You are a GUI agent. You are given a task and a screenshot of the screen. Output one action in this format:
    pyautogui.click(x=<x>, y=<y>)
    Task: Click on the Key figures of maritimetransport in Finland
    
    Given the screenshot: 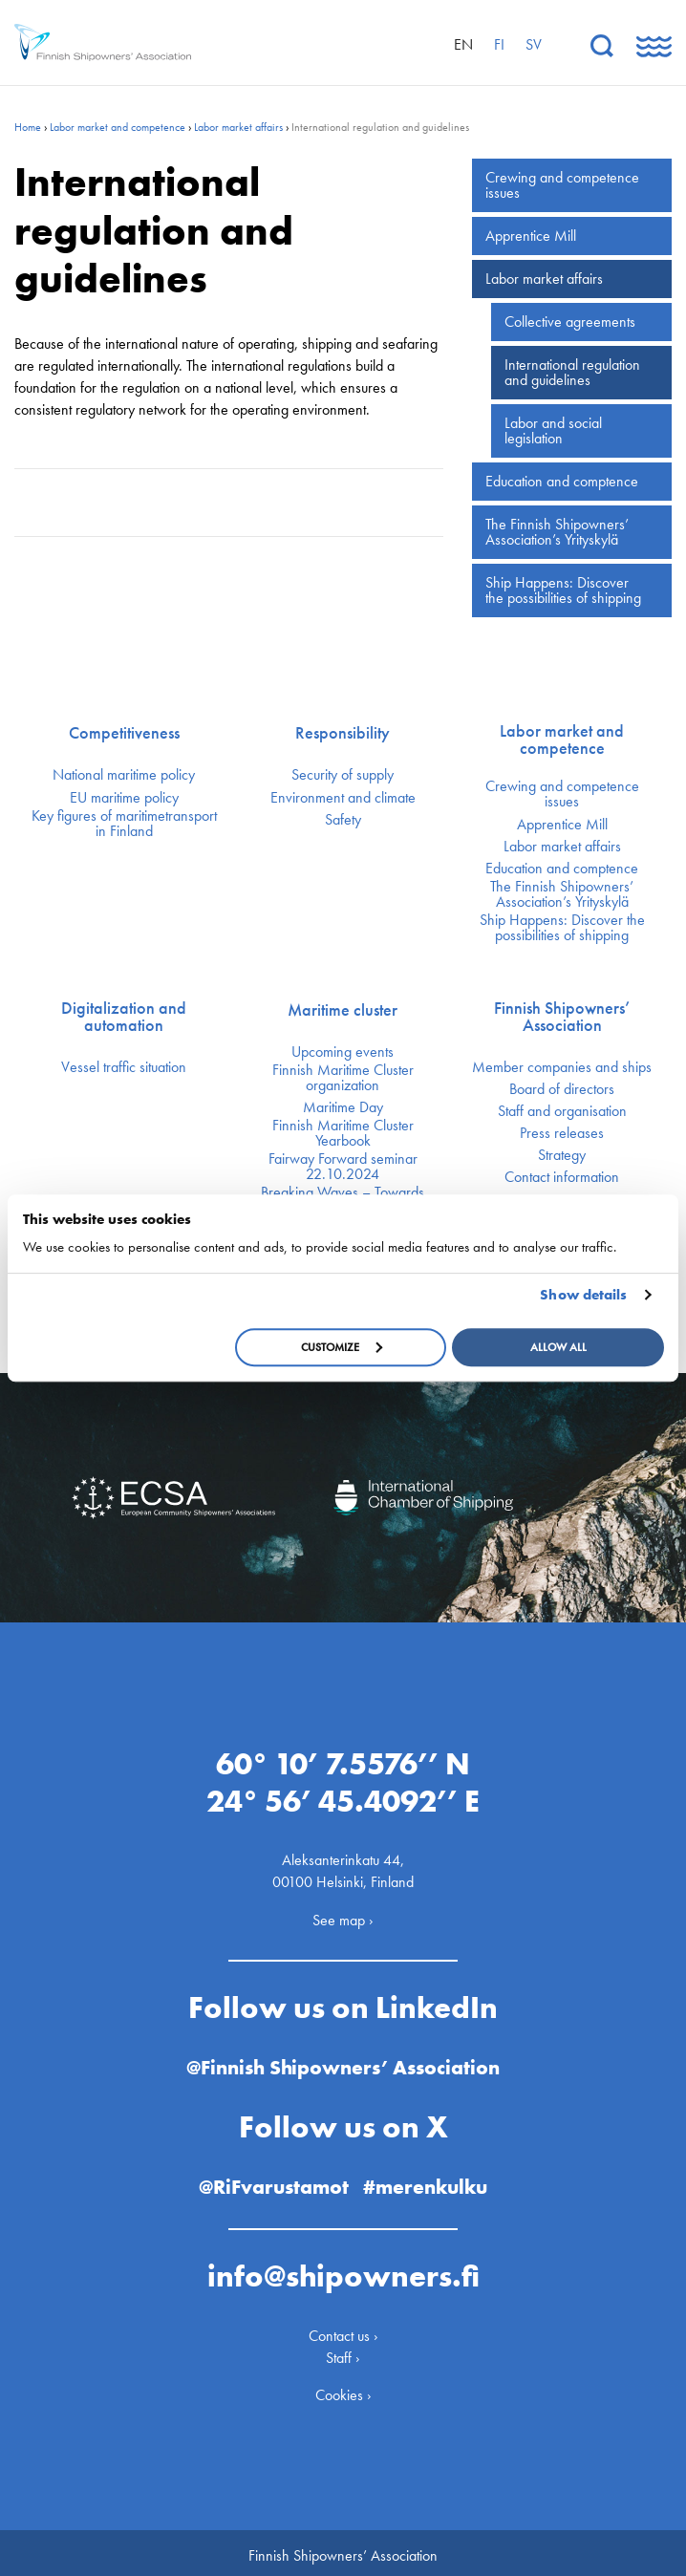 What is the action you would take?
    pyautogui.click(x=124, y=823)
    